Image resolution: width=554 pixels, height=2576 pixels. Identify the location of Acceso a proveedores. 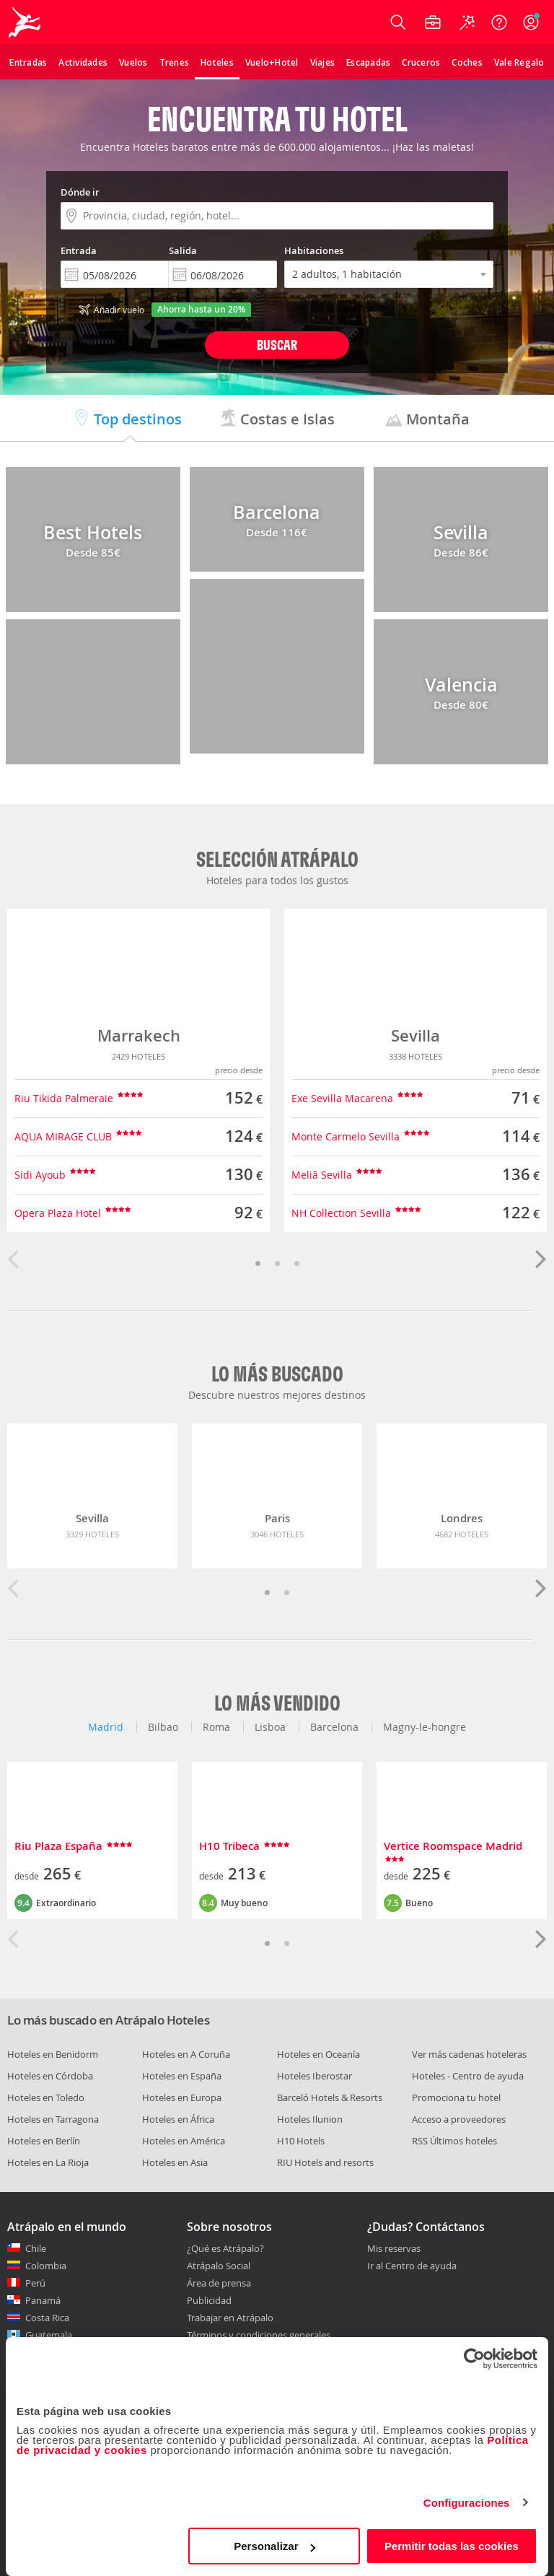
(459, 2119).